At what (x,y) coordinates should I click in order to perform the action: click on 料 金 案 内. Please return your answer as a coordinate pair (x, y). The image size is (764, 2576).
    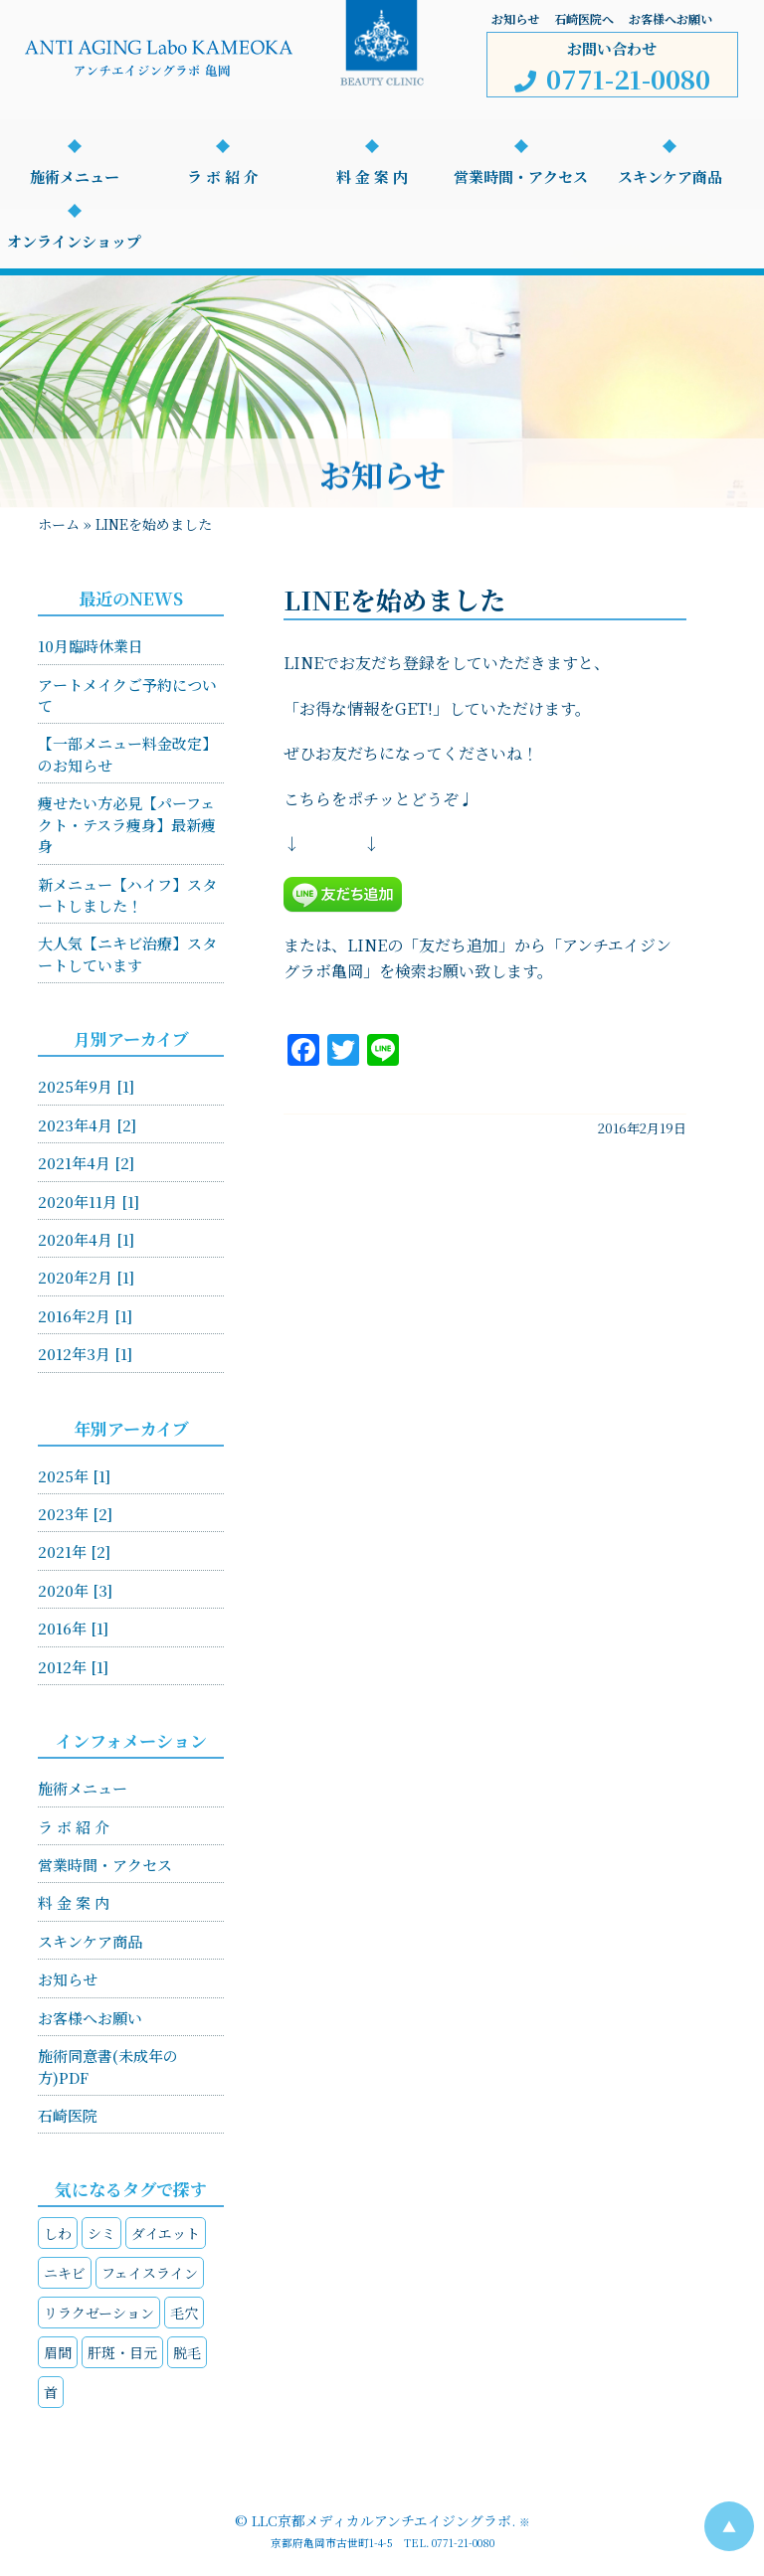
    Looking at the image, I should click on (372, 176).